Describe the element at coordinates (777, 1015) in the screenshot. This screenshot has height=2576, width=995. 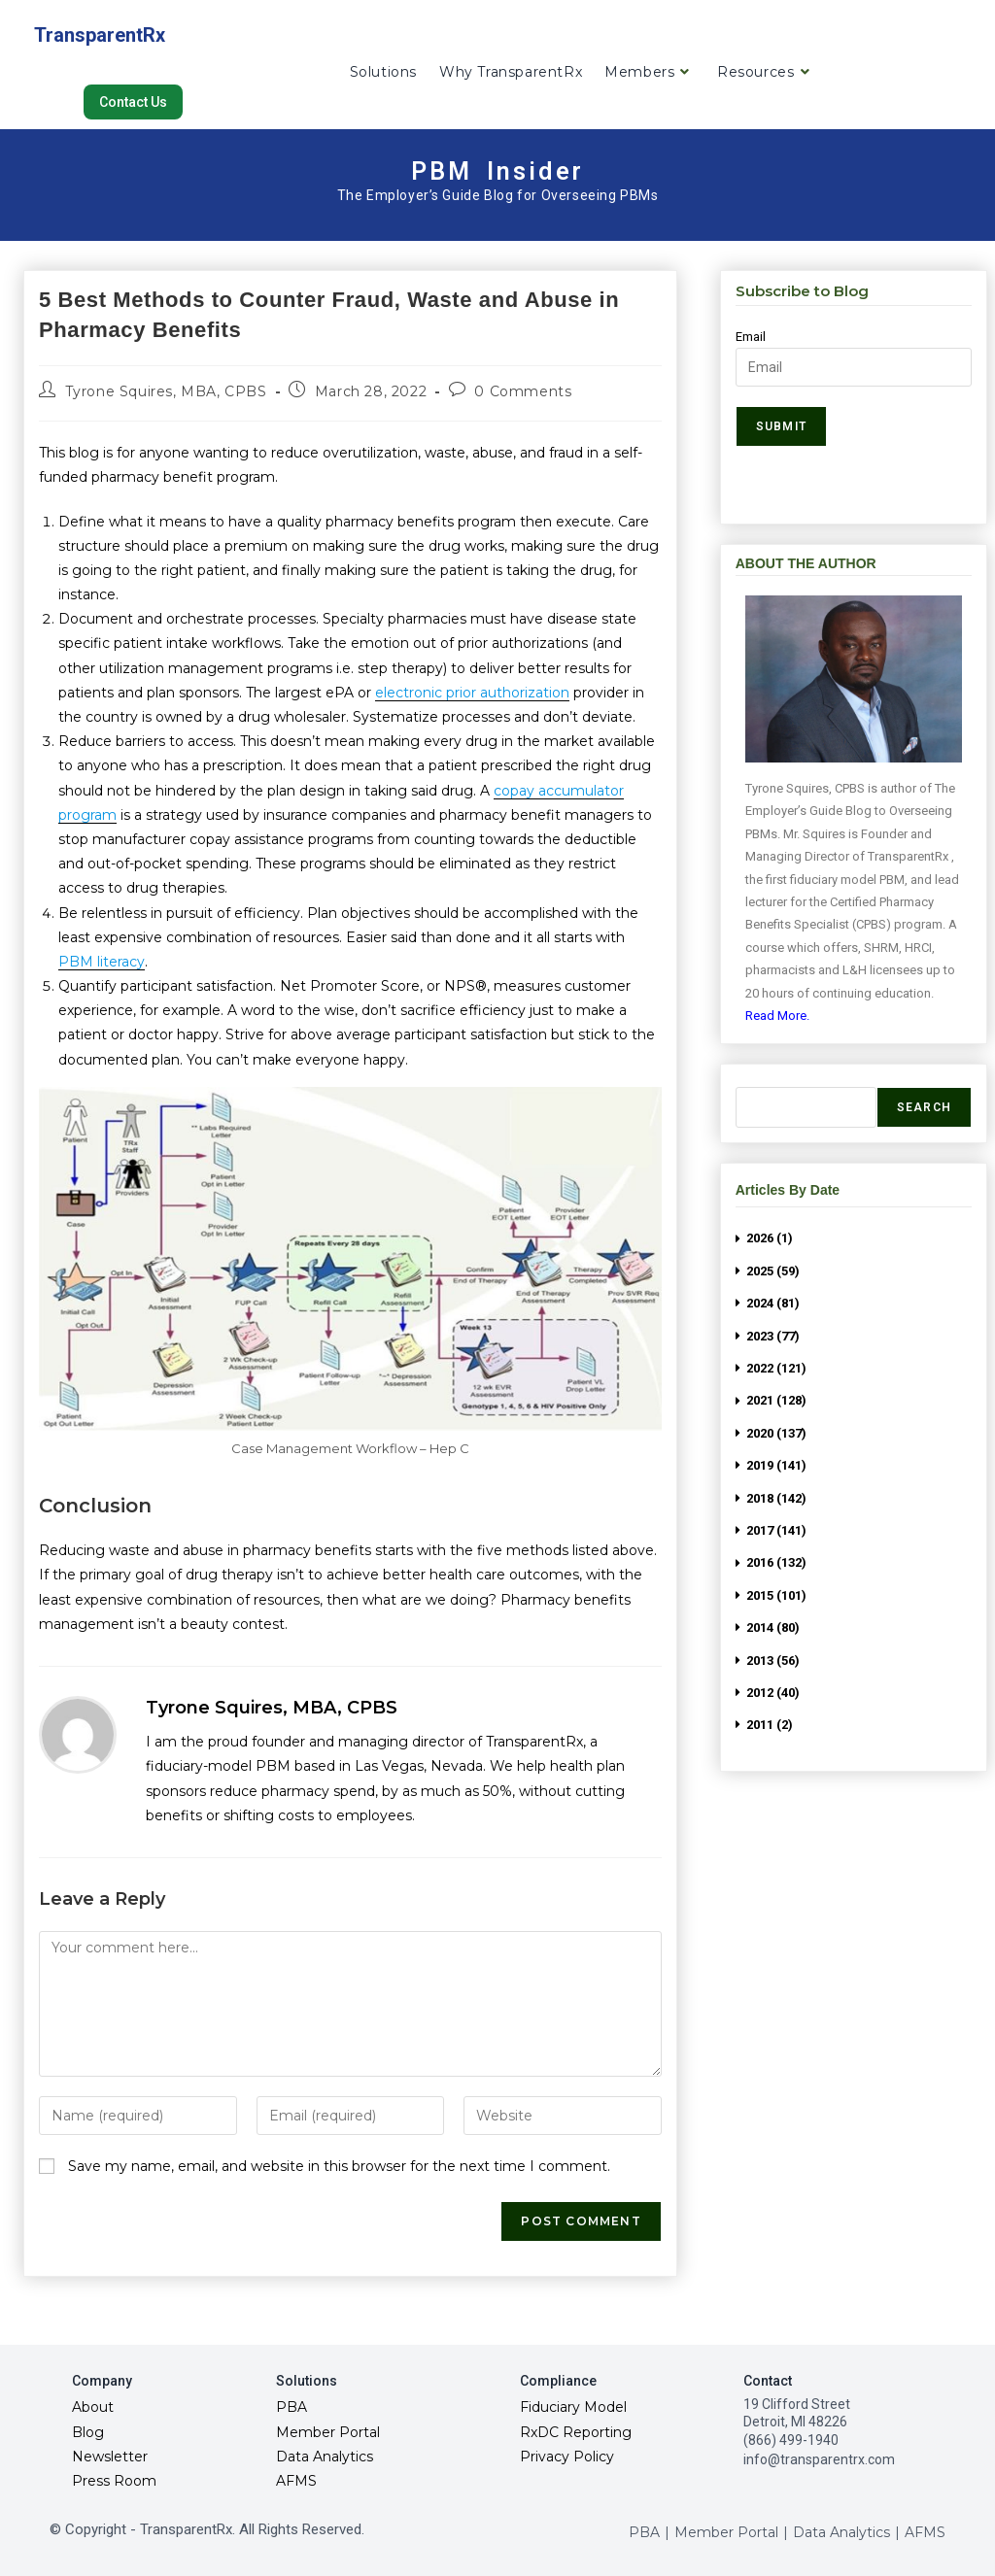
I see `Read More.` at that location.